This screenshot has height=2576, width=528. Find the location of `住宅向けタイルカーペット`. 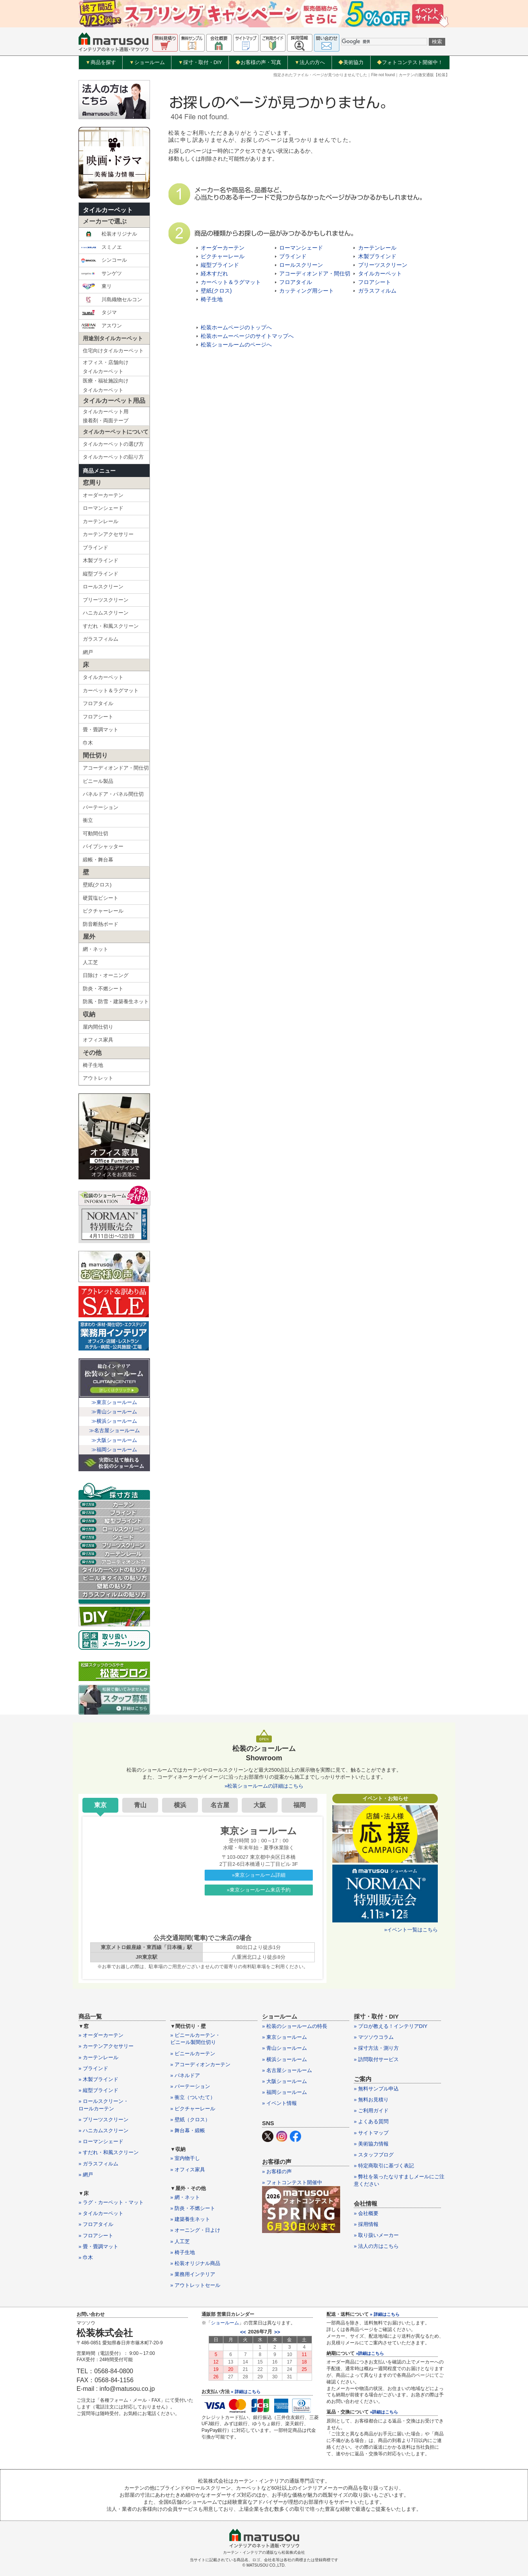

住宅向けタイルカーペット is located at coordinates (113, 351).